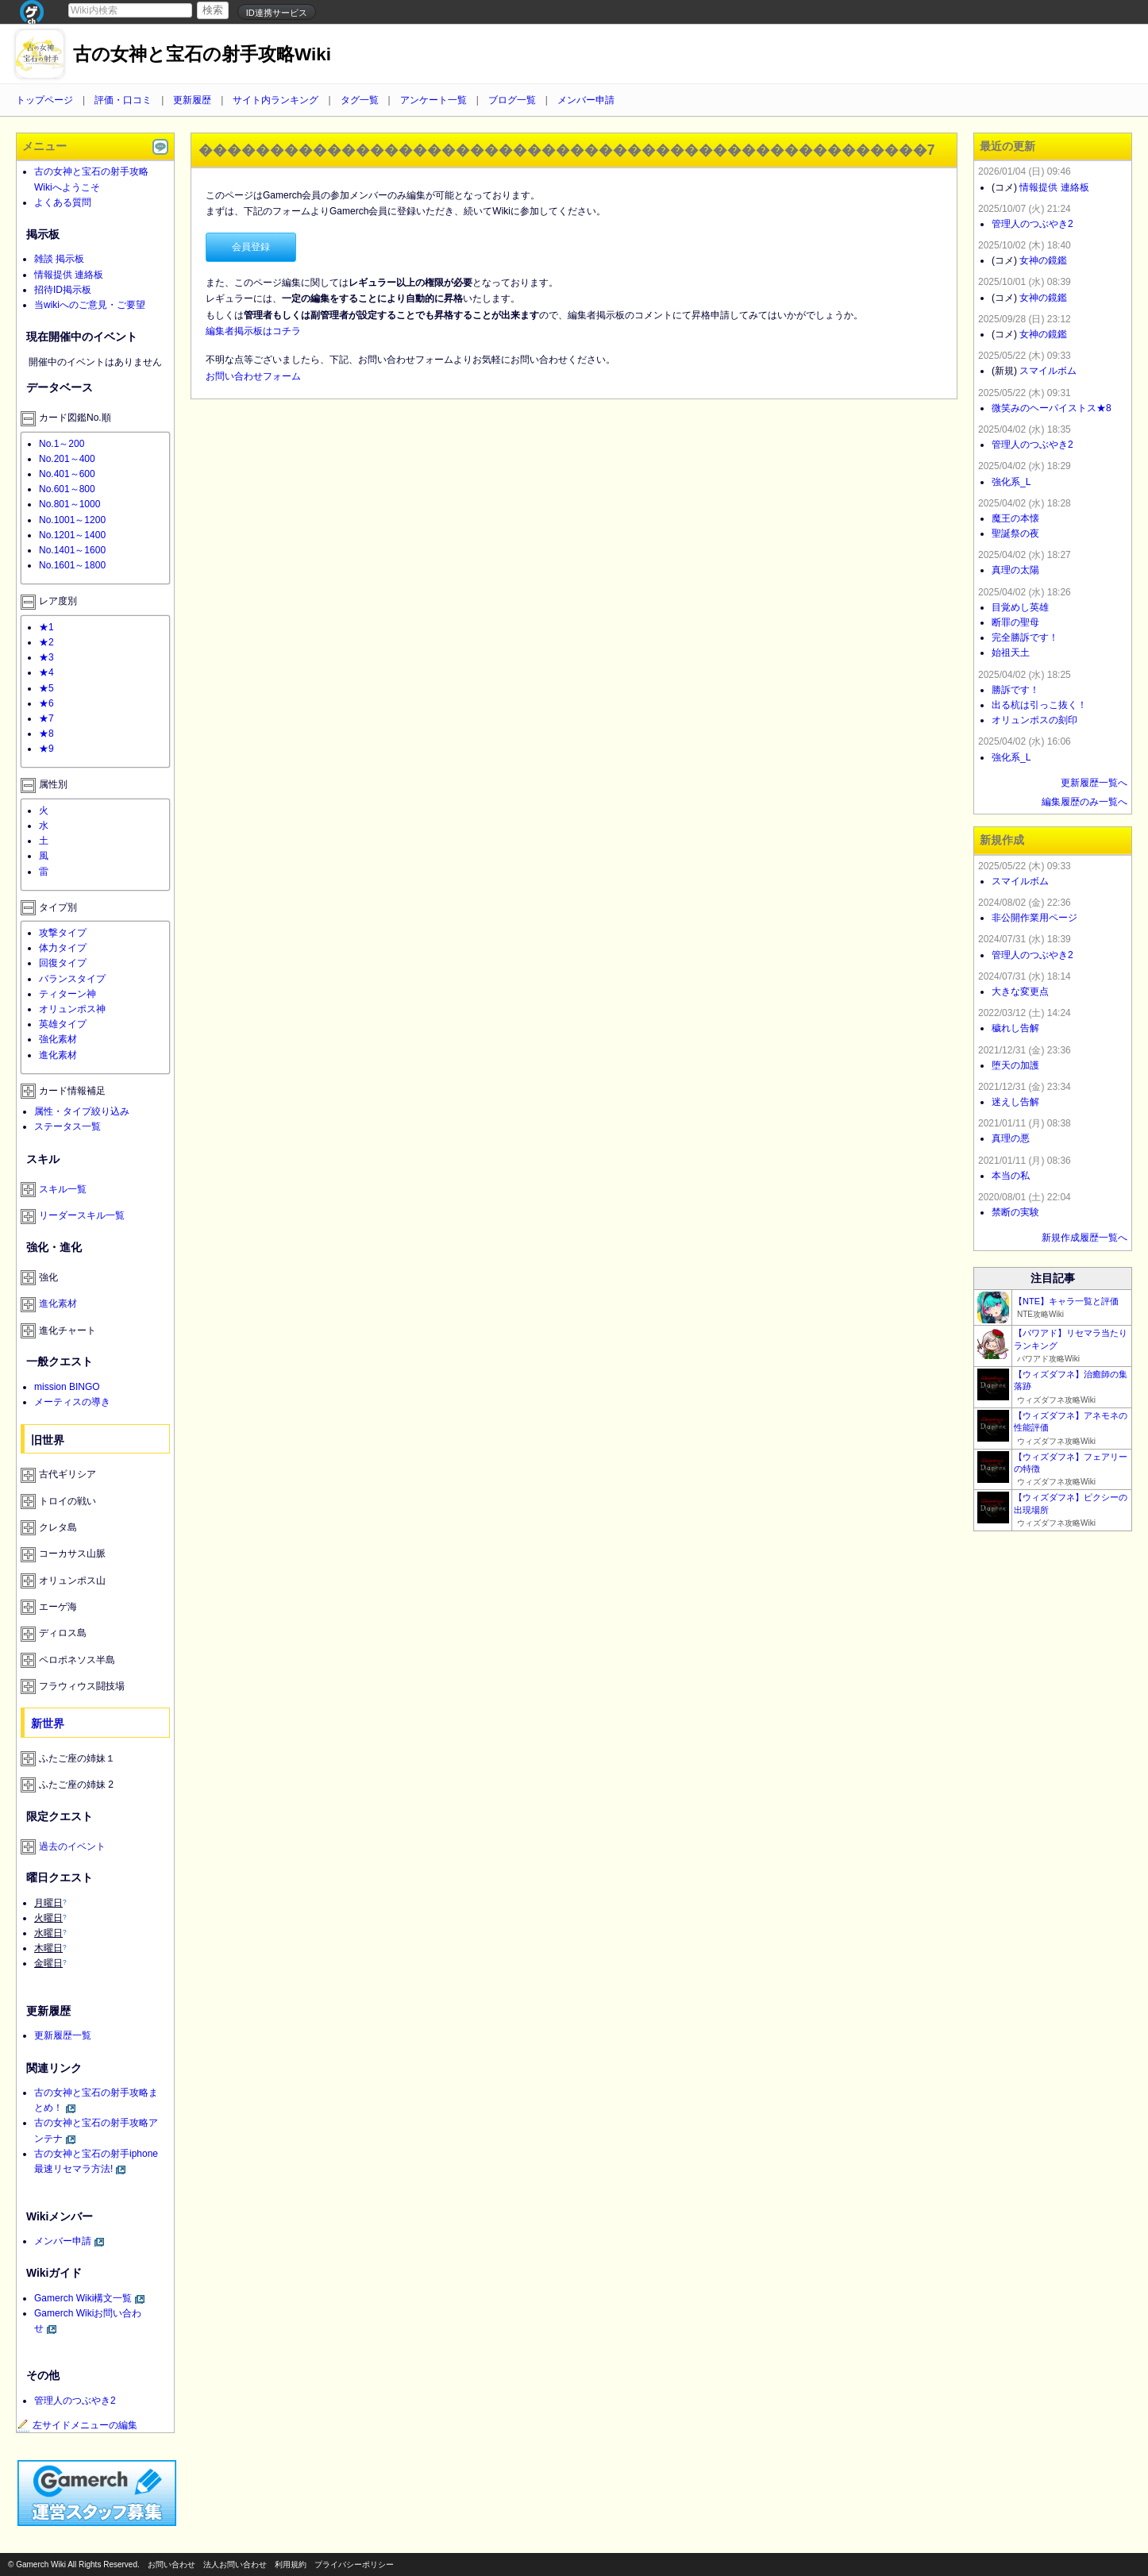 This screenshot has width=1148, height=2576. I want to click on No.601～800, so click(67, 489).